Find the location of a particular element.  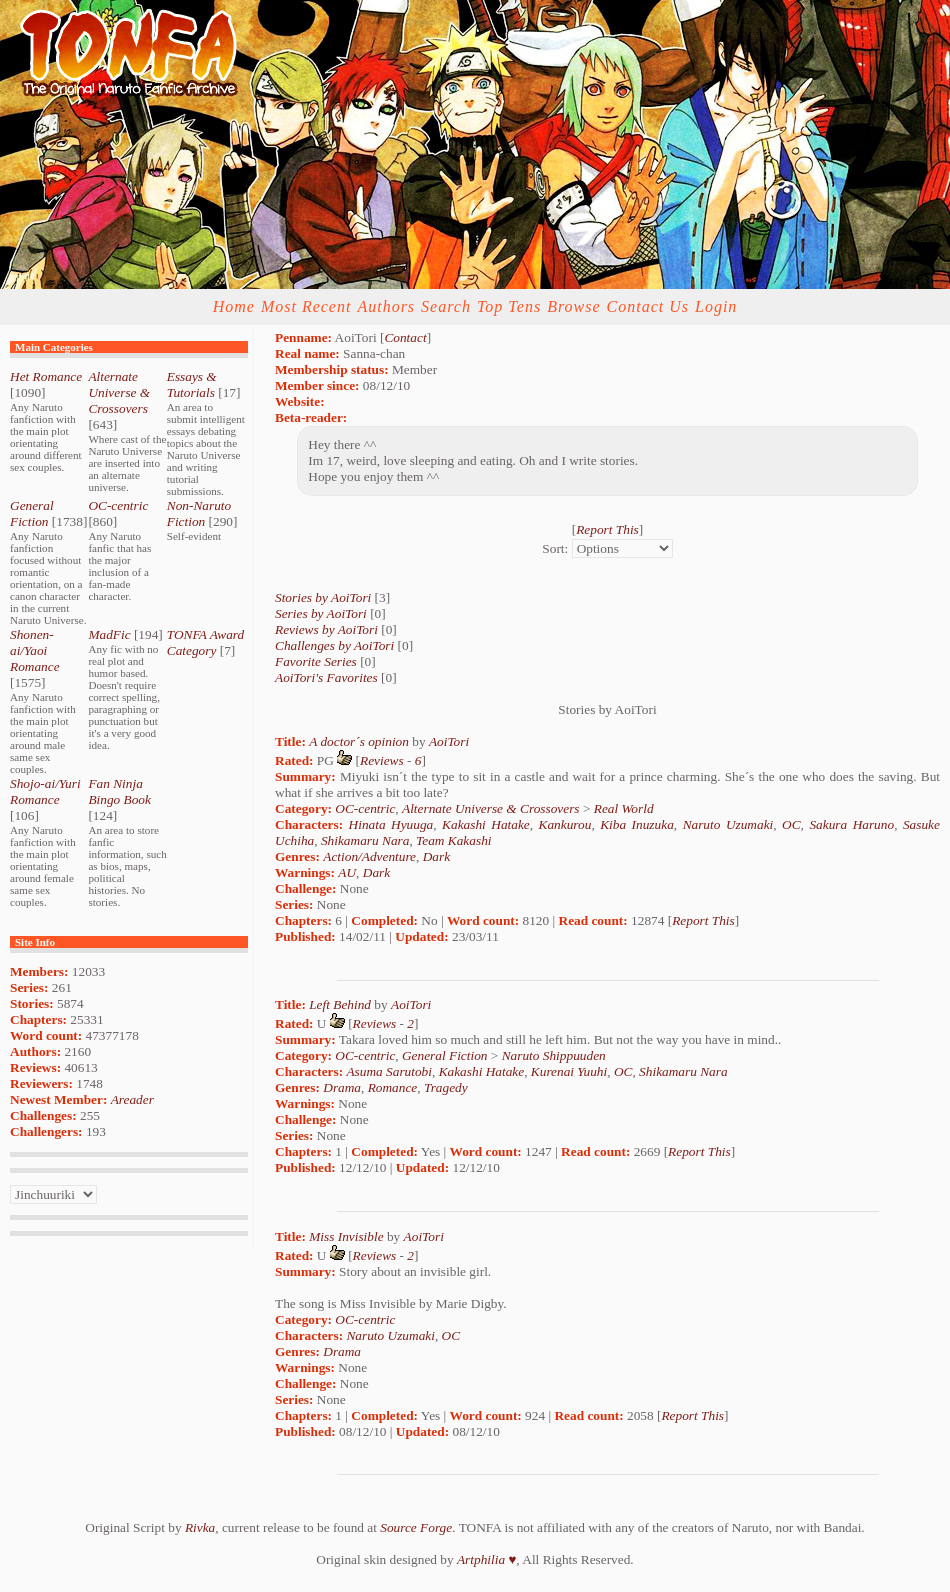

Contact is located at coordinates (405, 337).